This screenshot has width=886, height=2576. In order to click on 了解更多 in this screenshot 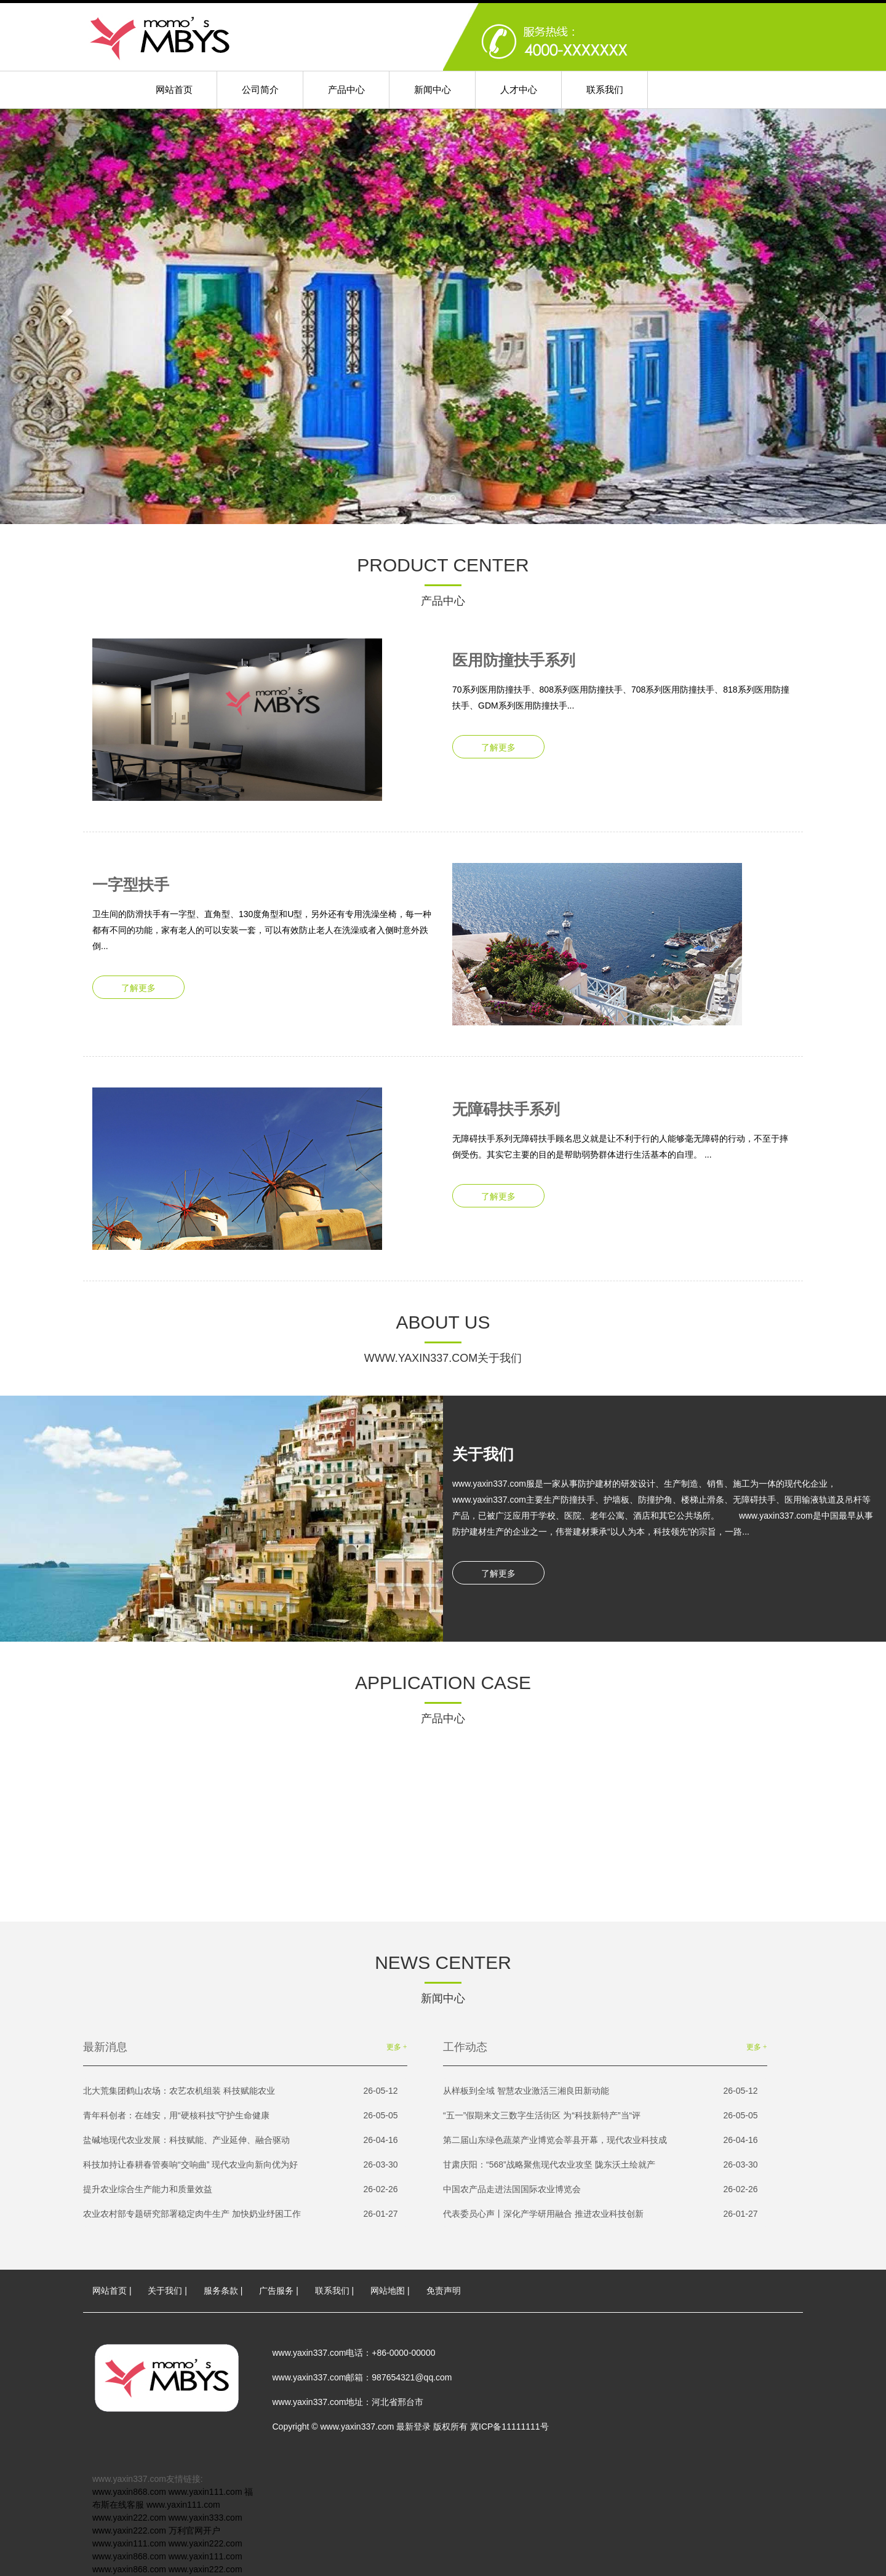, I will do `click(498, 747)`.